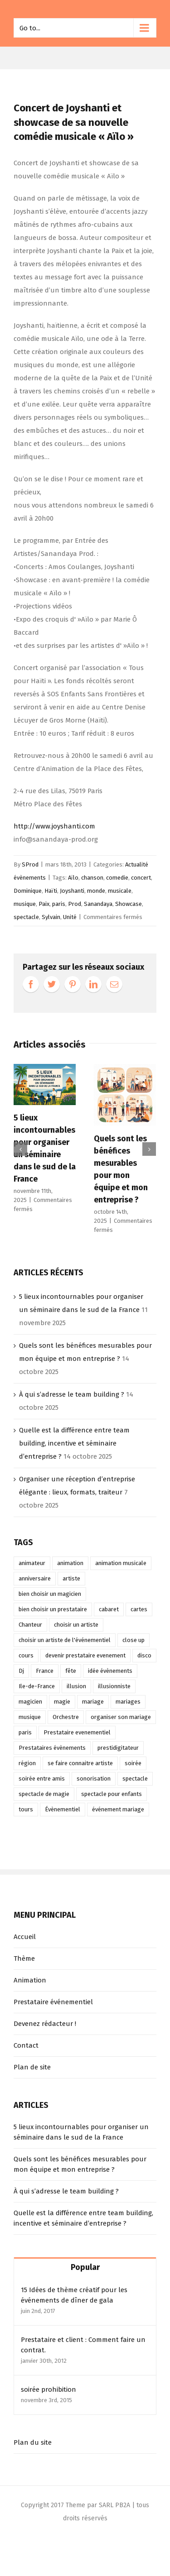  Describe the element at coordinates (71, 1394) in the screenshot. I see `À qui s’adresse le team building ?` at that location.